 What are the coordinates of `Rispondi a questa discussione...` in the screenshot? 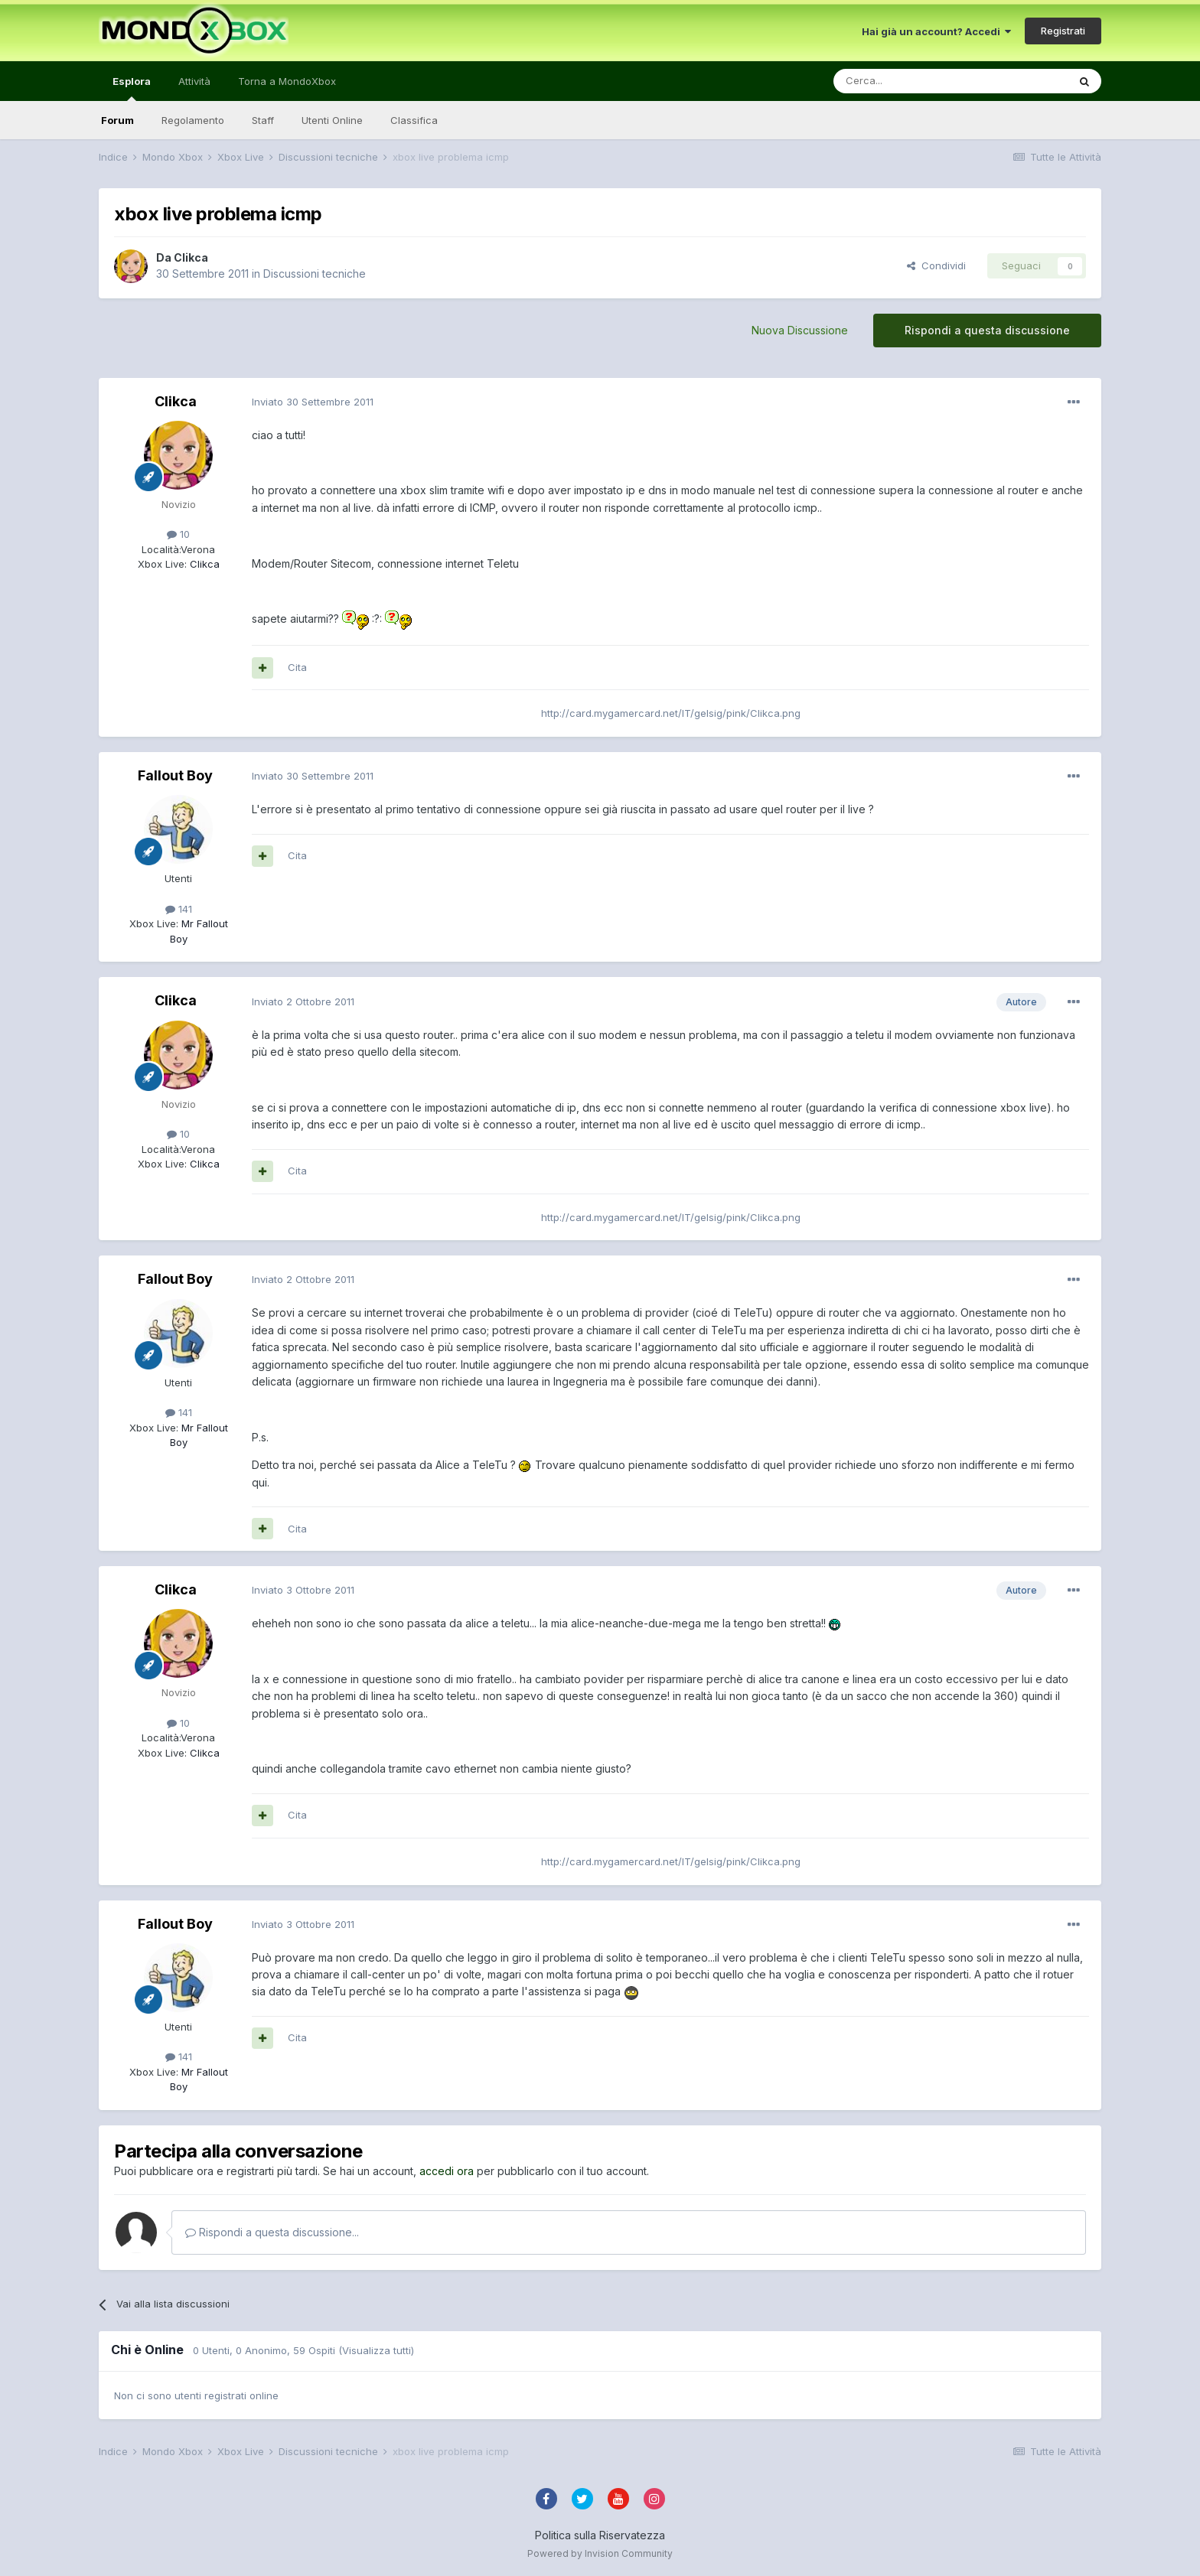 It's located at (272, 2232).